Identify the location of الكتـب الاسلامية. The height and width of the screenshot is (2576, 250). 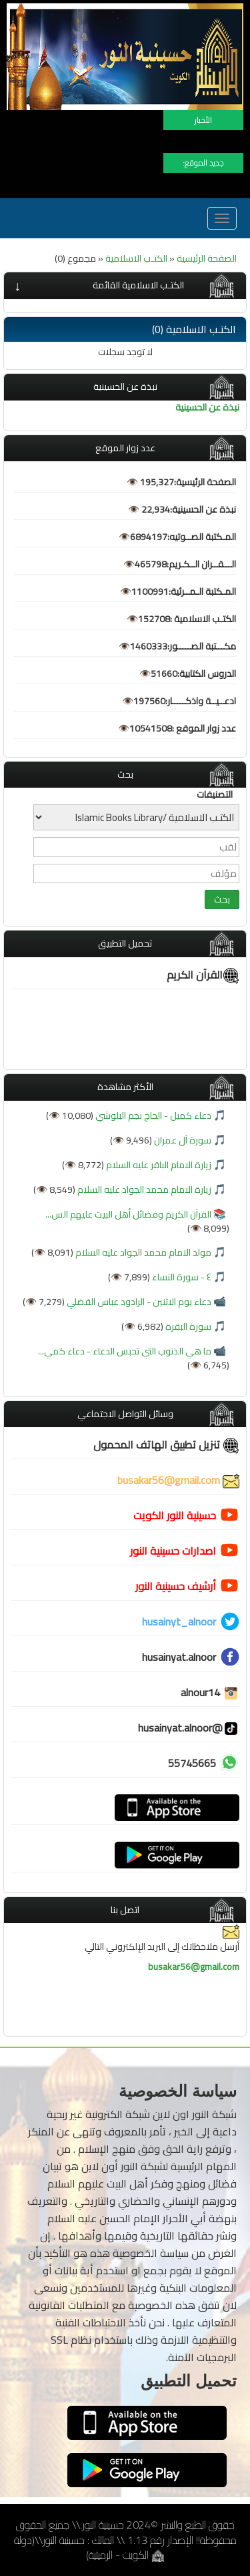
(136, 258).